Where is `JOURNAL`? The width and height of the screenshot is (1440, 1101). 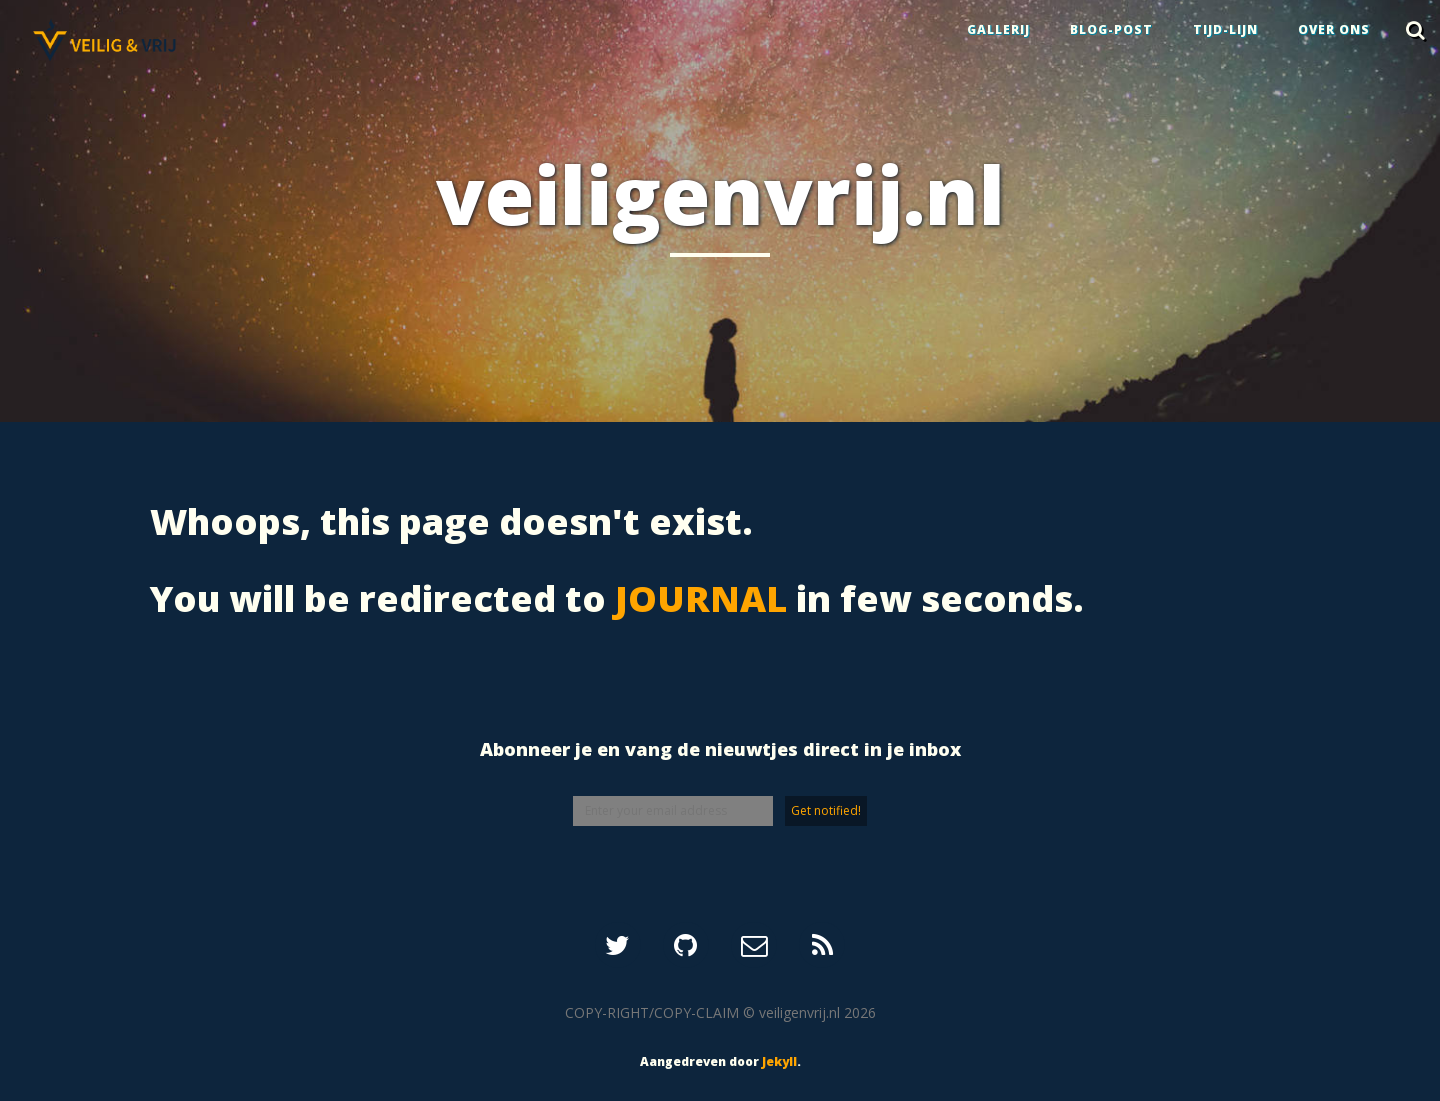 JOURNAL is located at coordinates (701, 598).